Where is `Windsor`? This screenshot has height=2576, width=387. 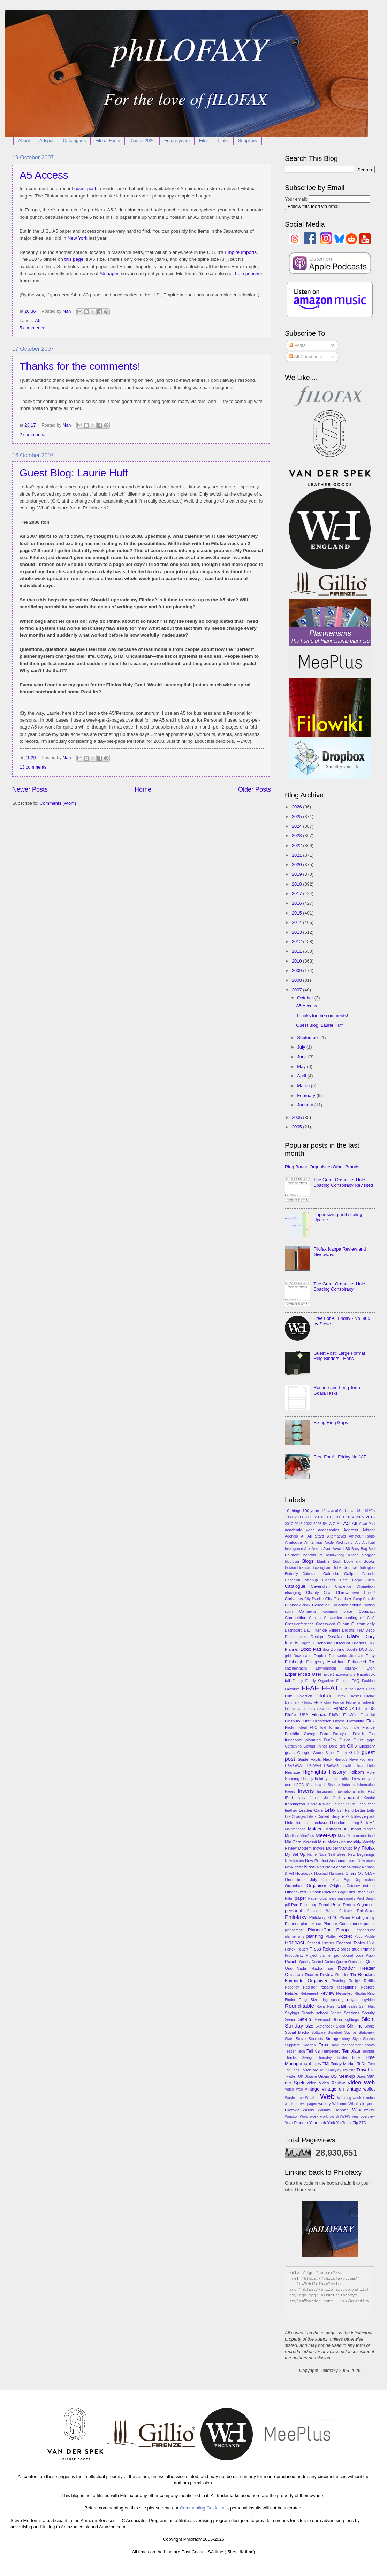 Windsor is located at coordinates (291, 2116).